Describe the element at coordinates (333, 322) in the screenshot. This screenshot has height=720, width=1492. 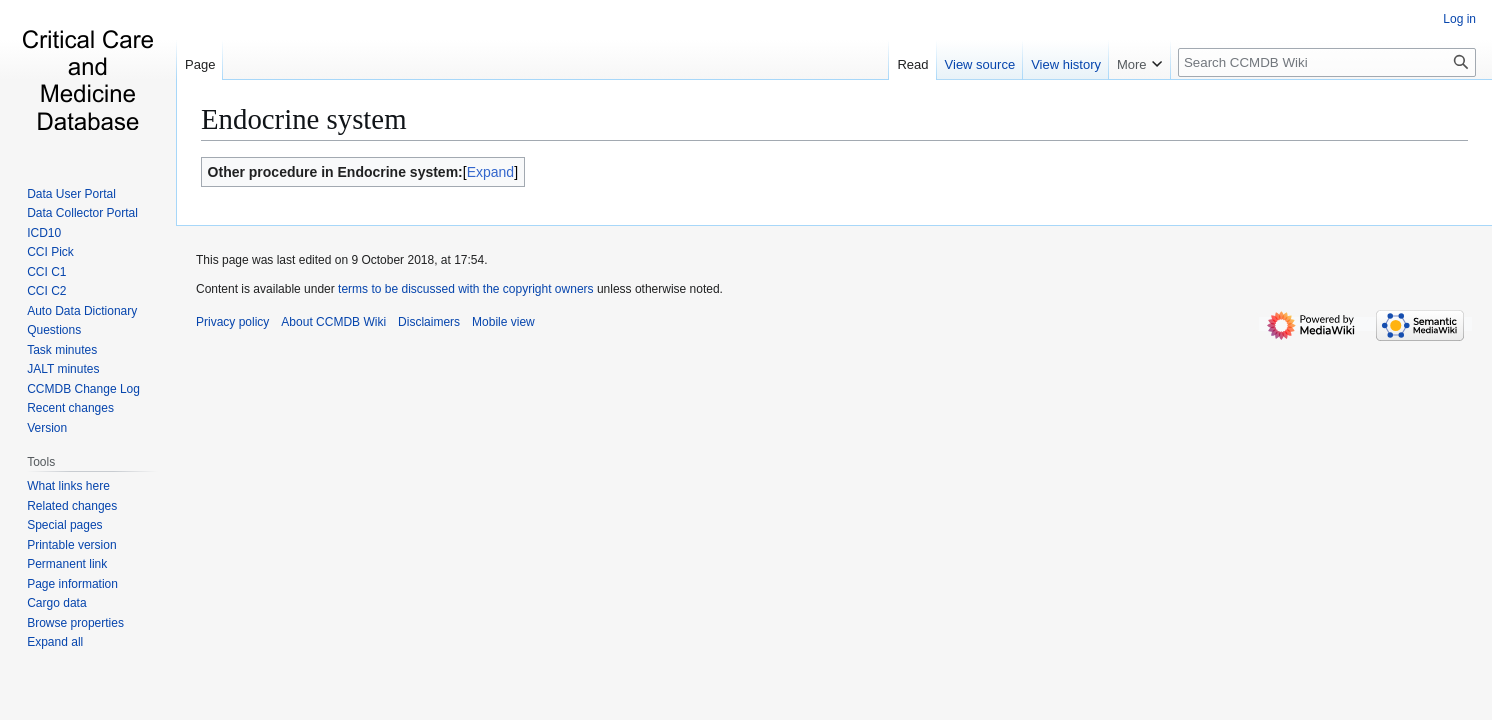
I see `About CCMDB Wiki` at that location.